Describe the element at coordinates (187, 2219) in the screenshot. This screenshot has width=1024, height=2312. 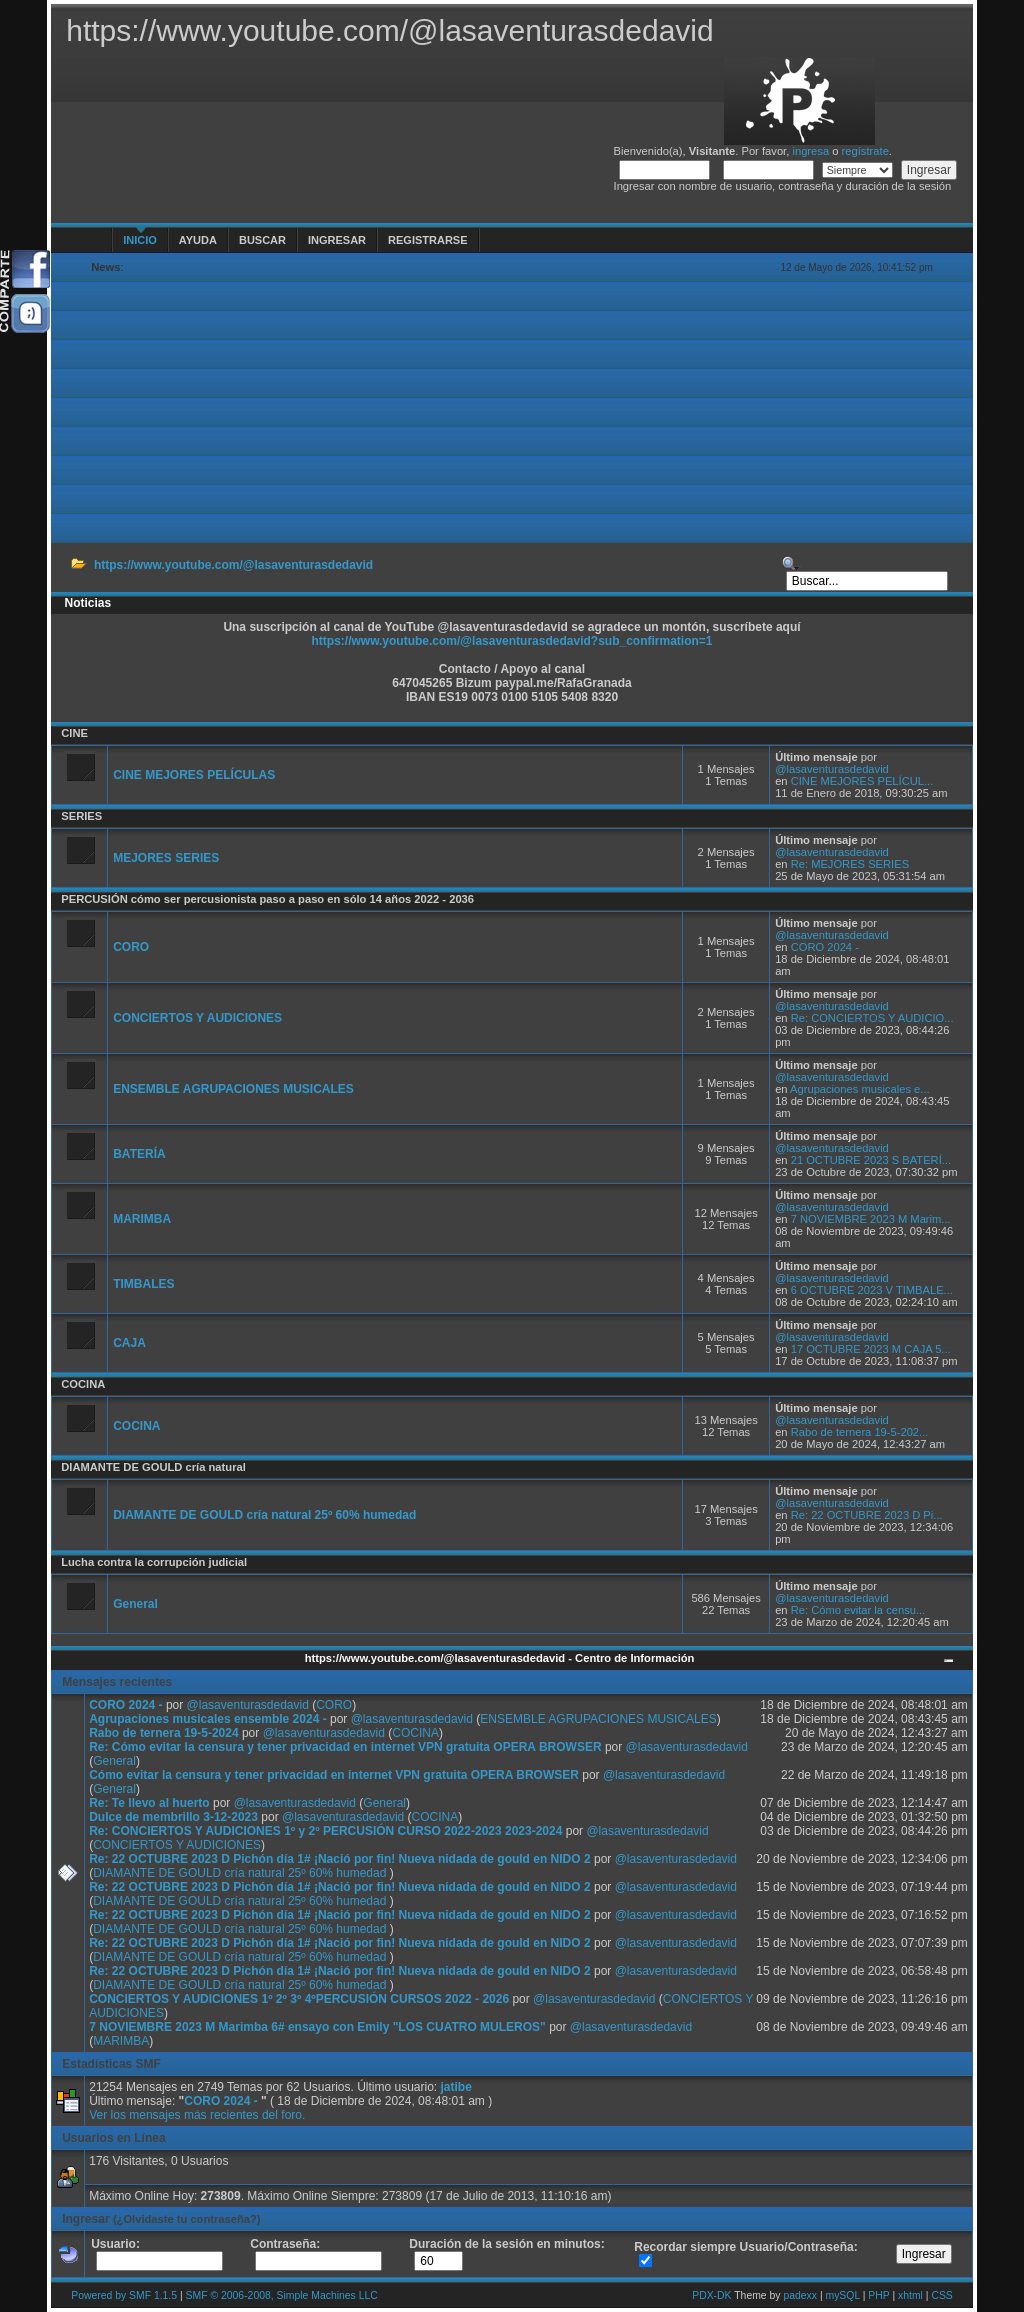
I see `(¿Olvidaste tu contraseña?)` at that location.